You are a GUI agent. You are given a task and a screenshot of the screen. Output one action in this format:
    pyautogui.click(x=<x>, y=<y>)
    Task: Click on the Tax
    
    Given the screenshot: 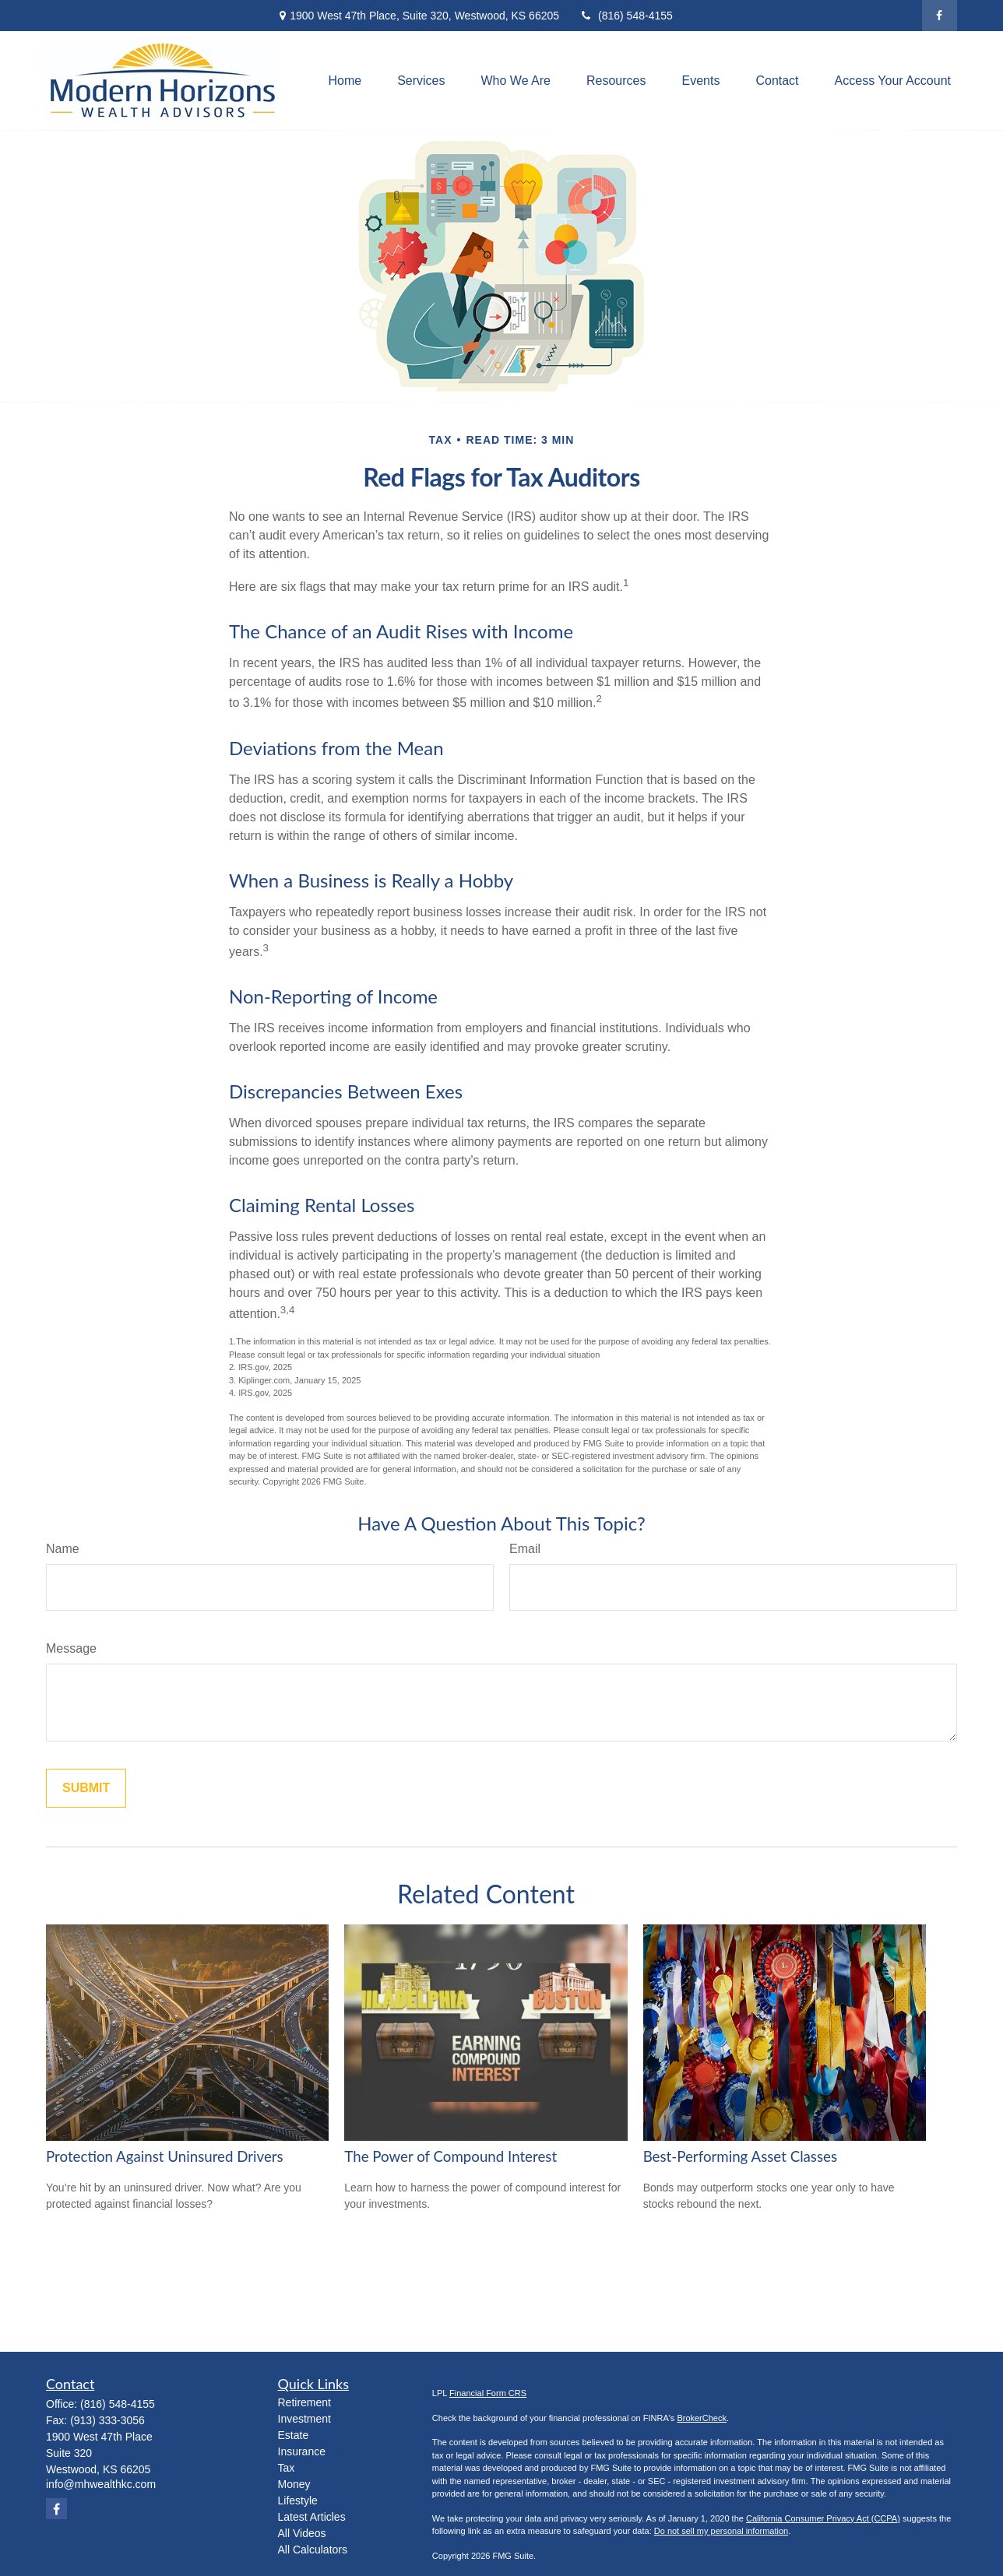 What is the action you would take?
    pyautogui.click(x=286, y=2468)
    